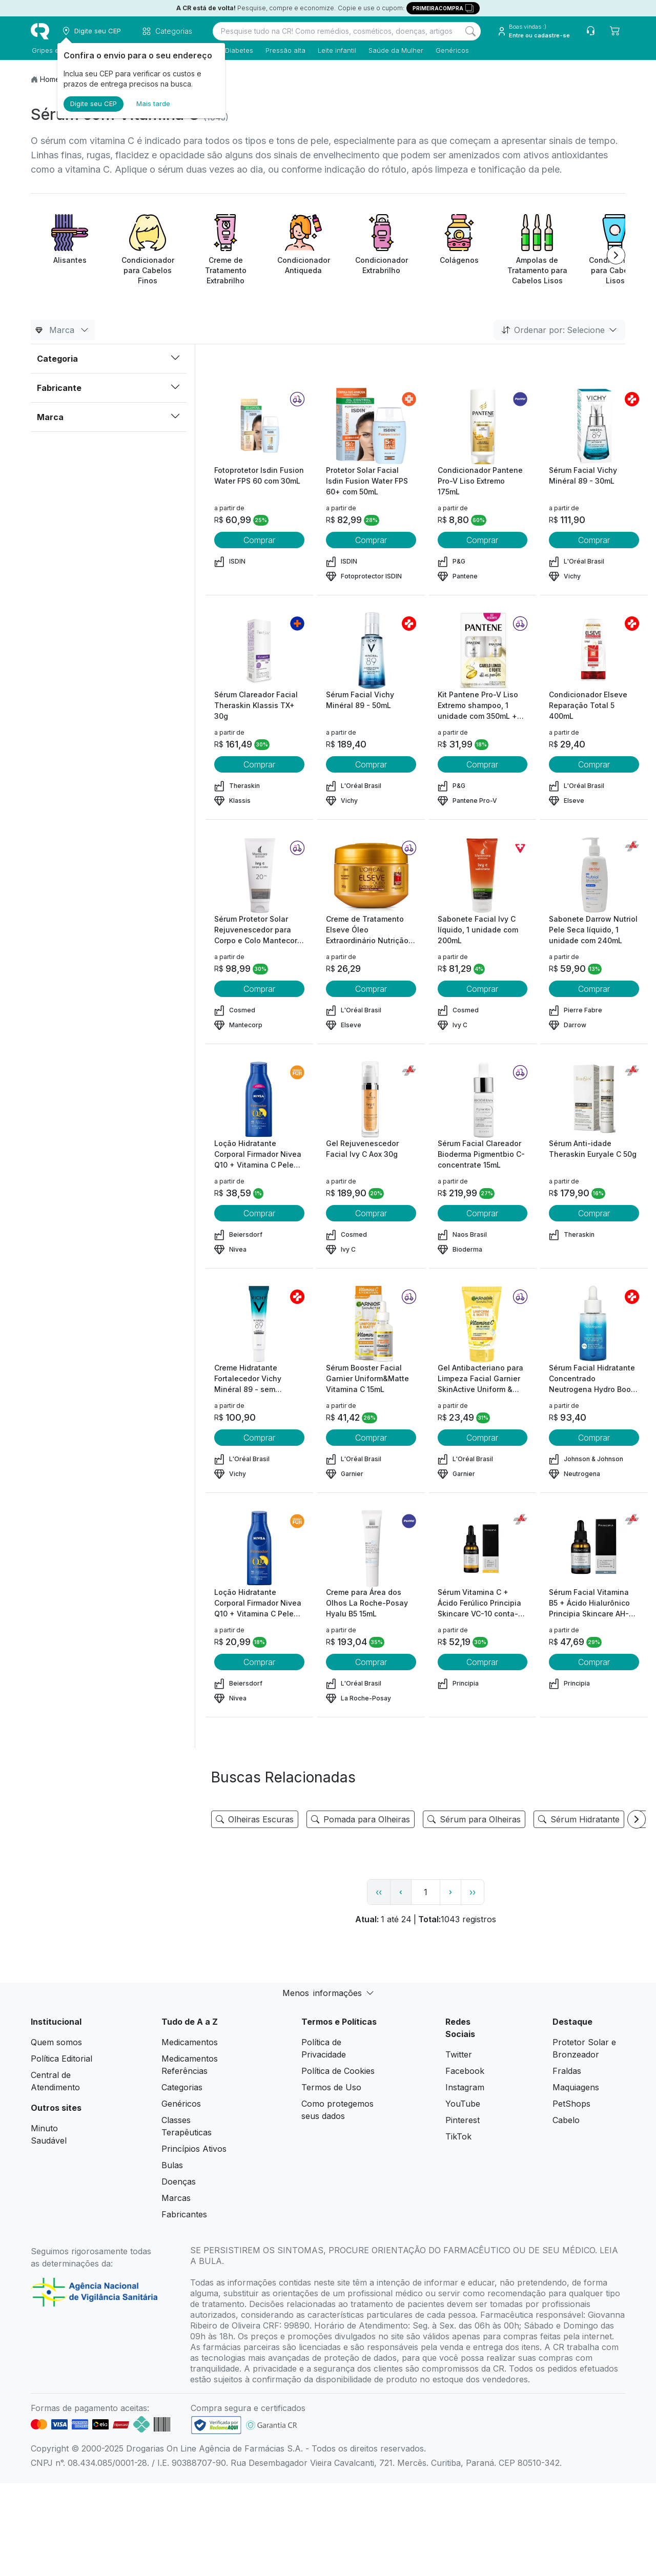  What do you see at coordinates (458, 2054) in the screenshot?
I see `Twitter` at bounding box center [458, 2054].